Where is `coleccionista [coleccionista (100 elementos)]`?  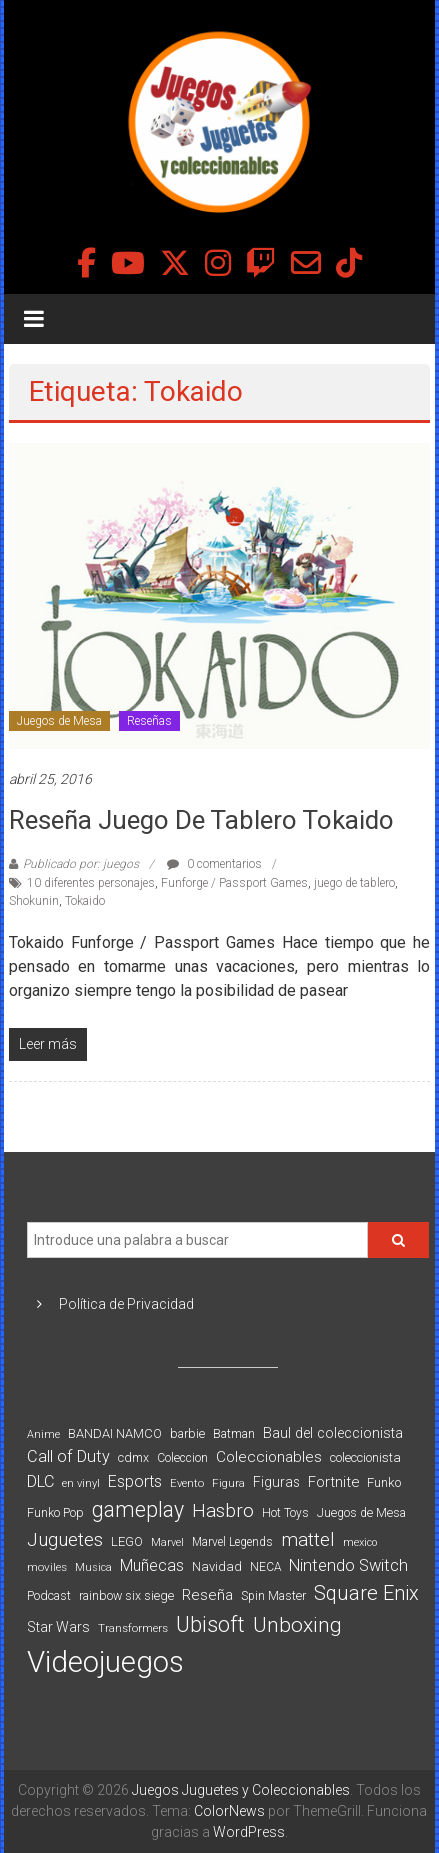
coleccionista [coleccionista (100 elementos)] is located at coordinates (365, 1457).